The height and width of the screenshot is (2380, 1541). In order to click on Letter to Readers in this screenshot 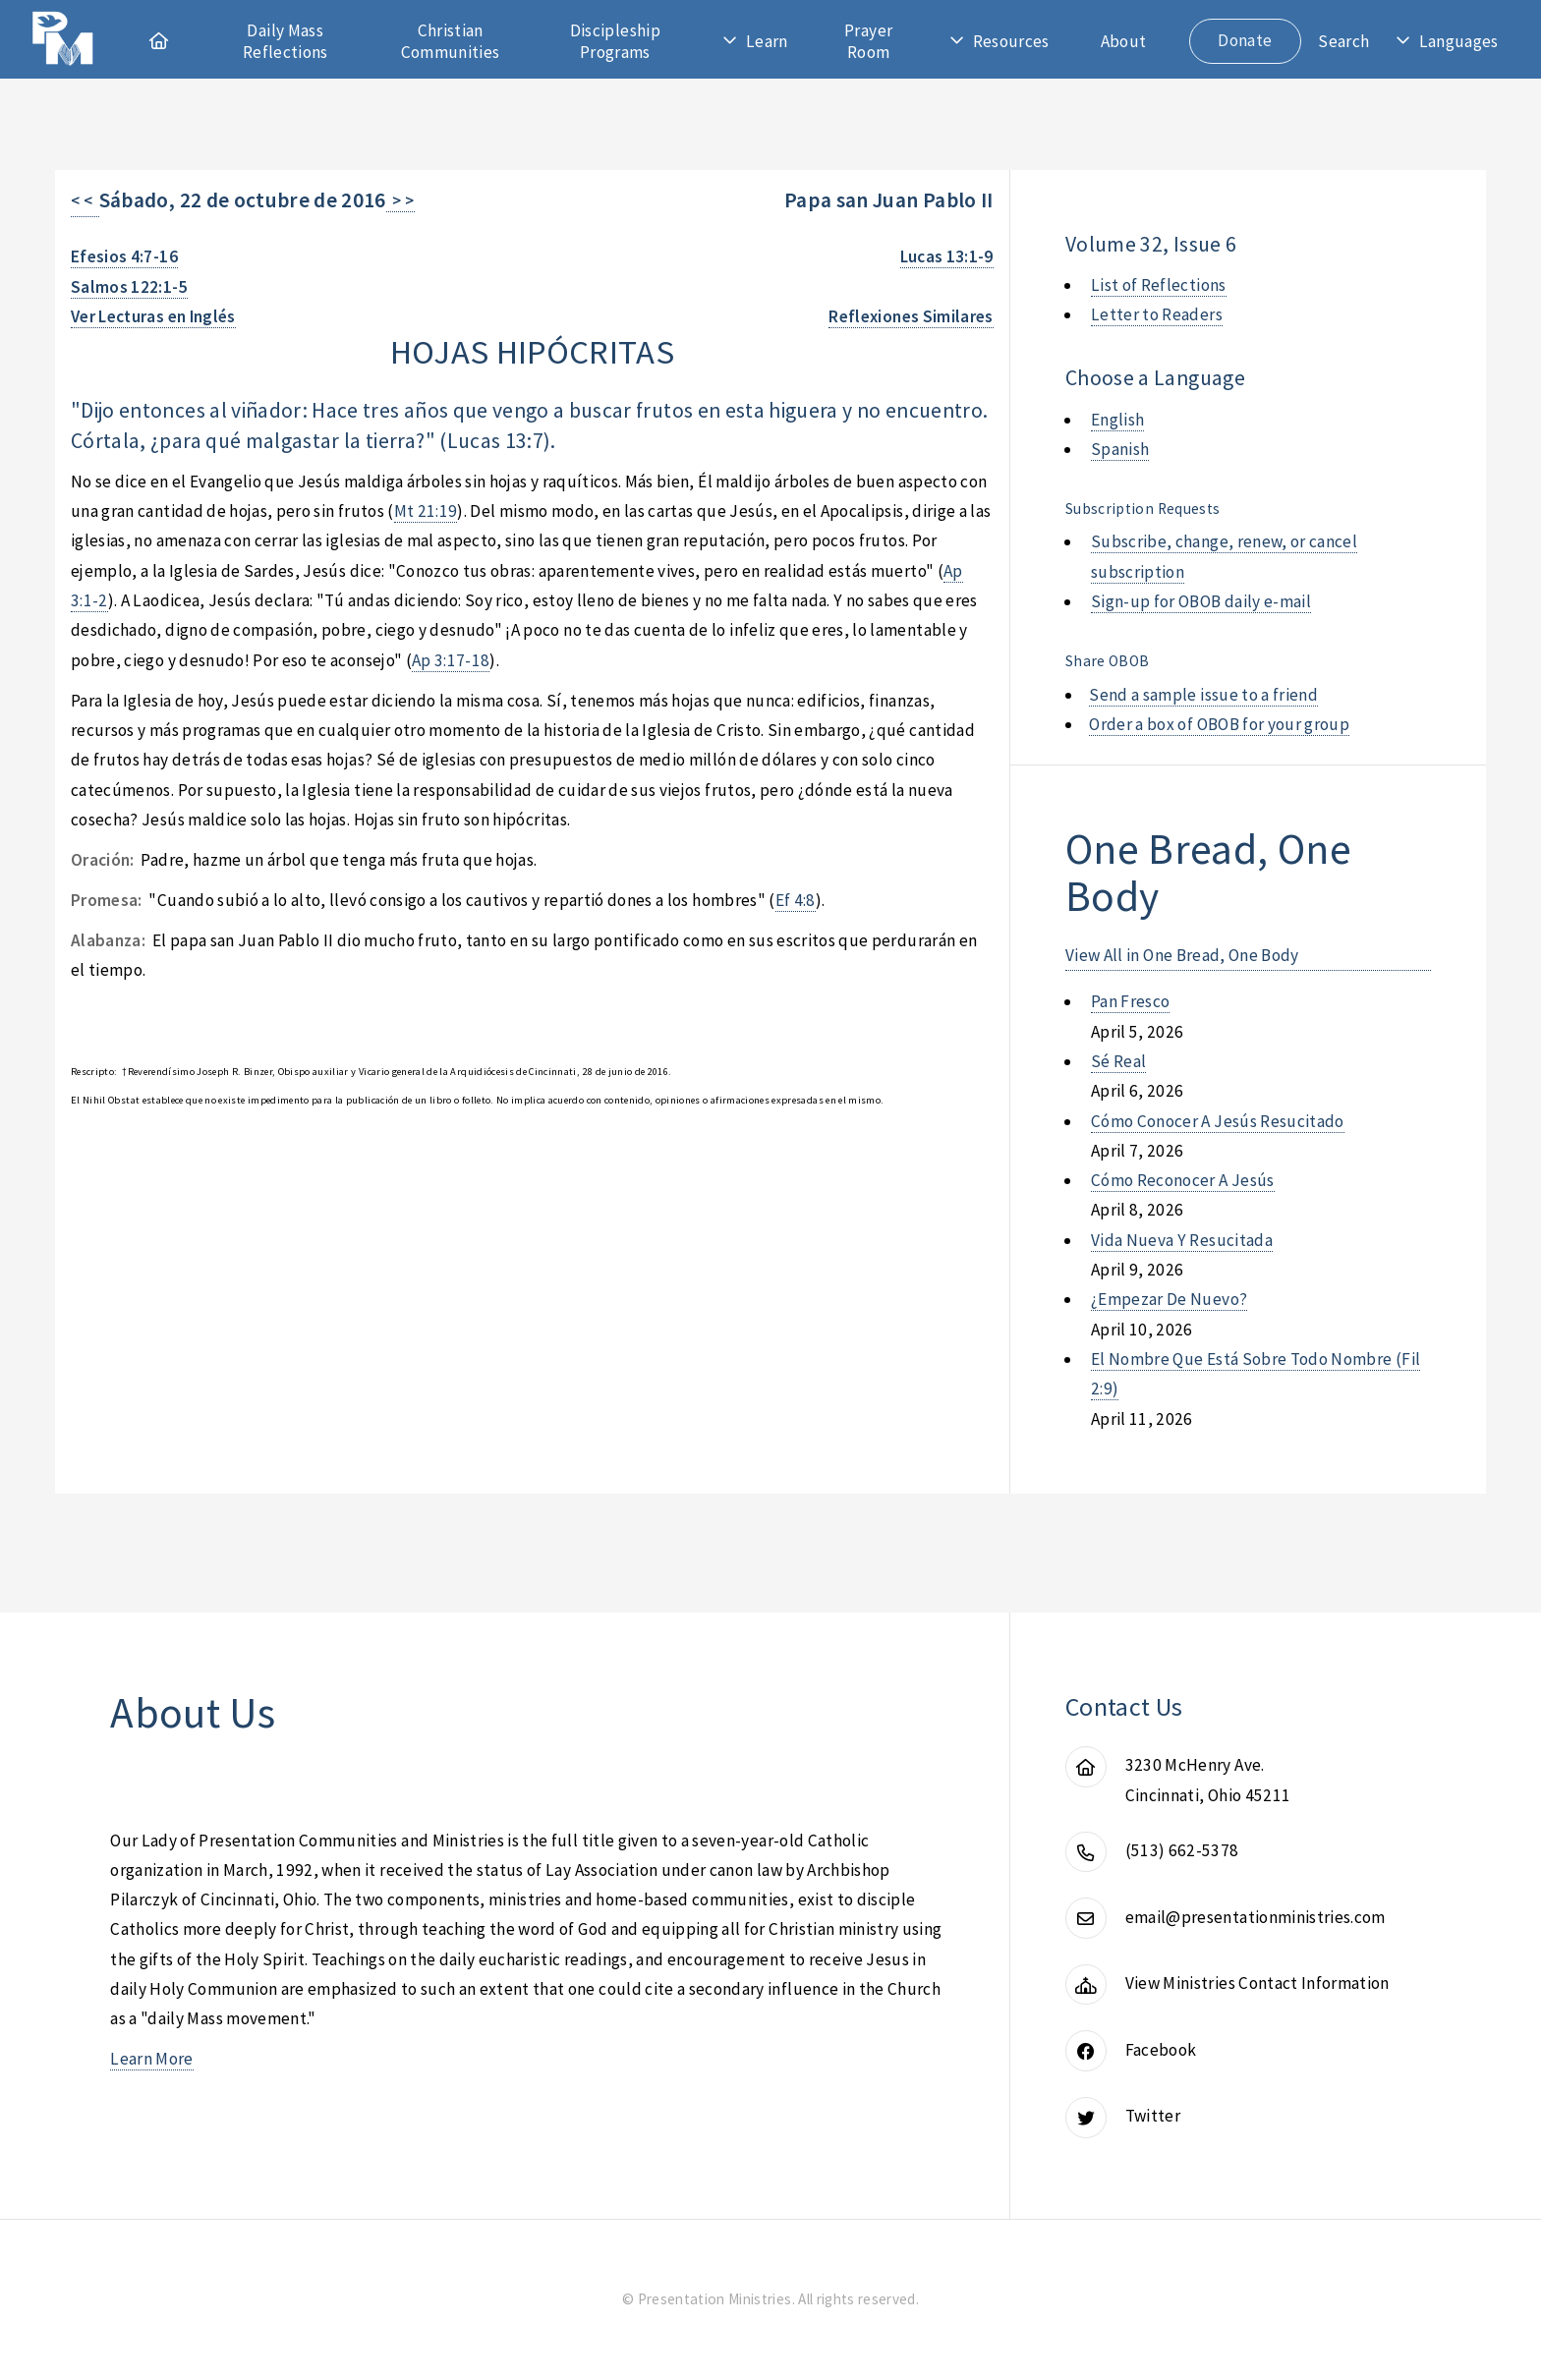, I will do `click(1157, 314)`.